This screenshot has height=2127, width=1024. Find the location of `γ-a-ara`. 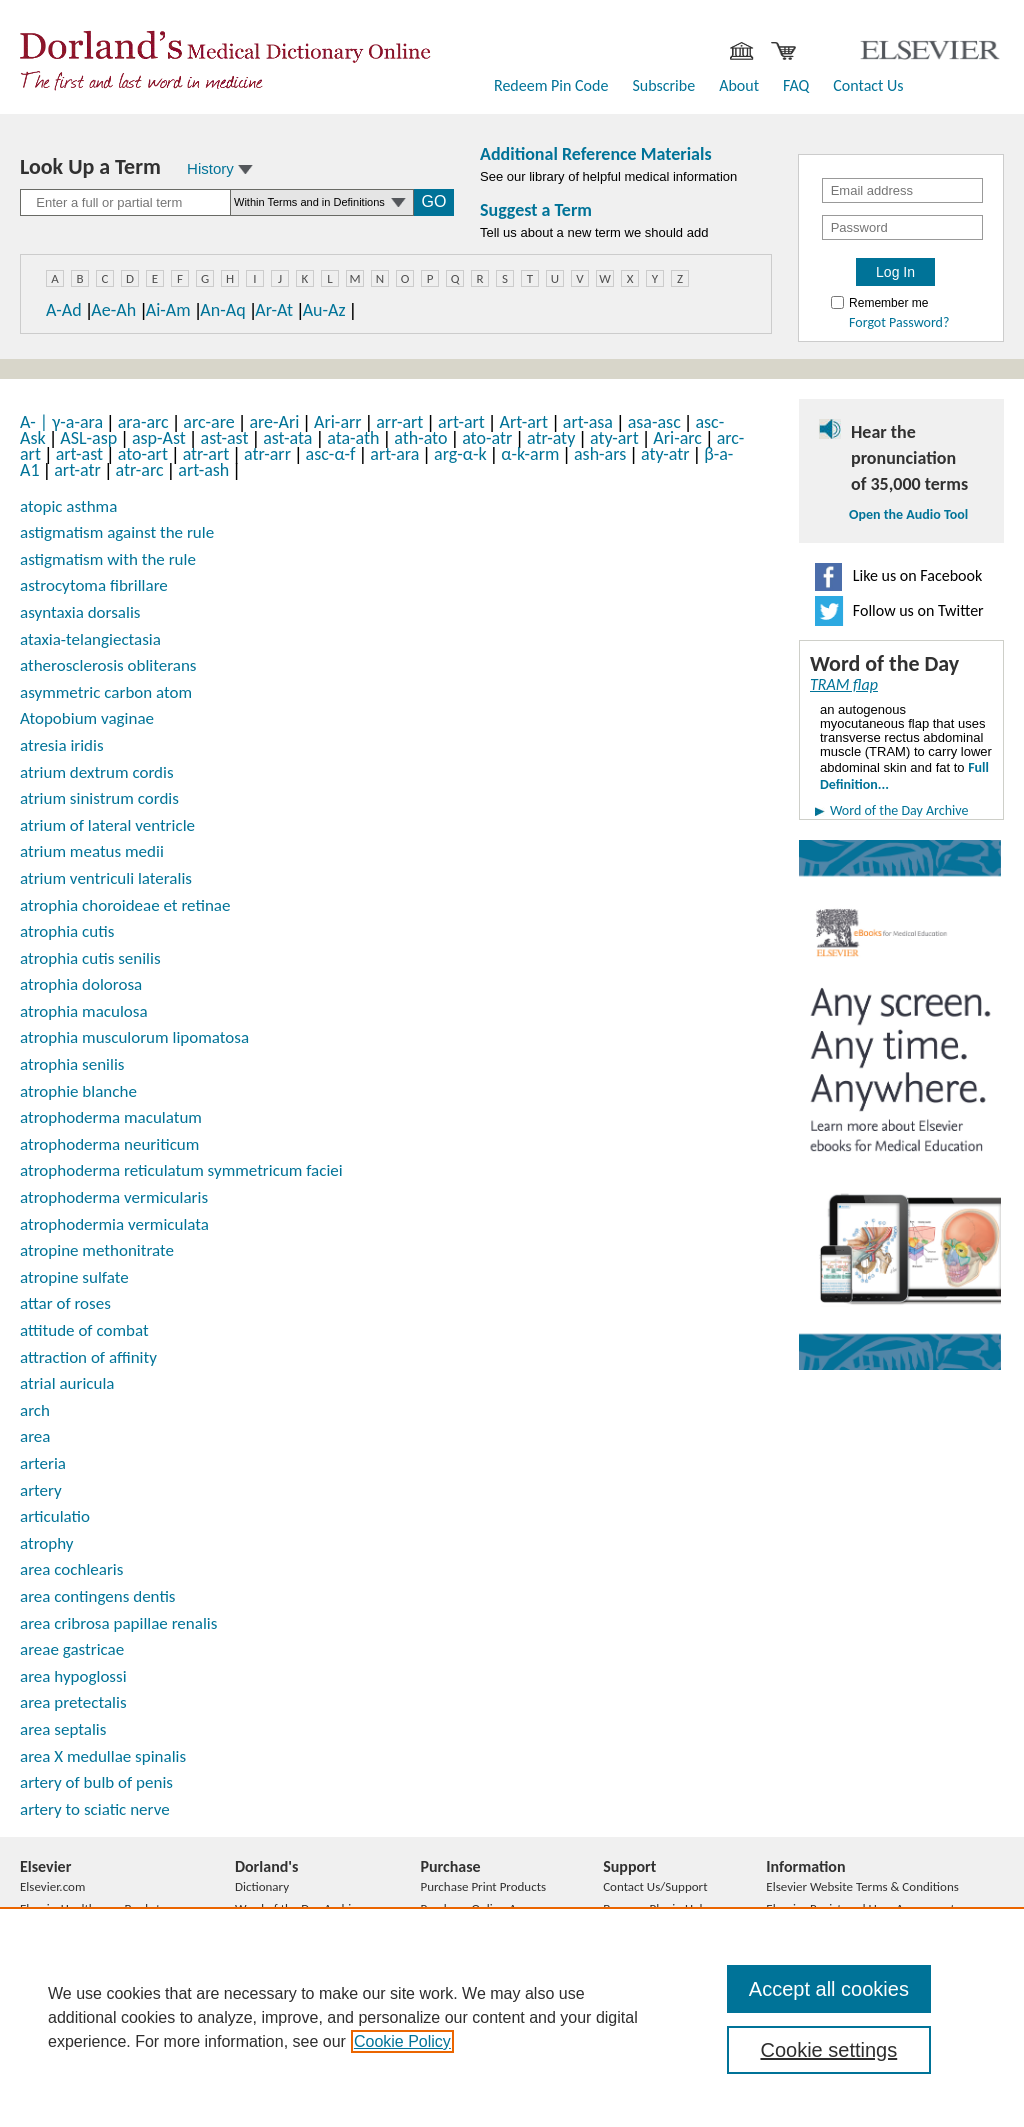

γ-a-ara is located at coordinates (77, 422).